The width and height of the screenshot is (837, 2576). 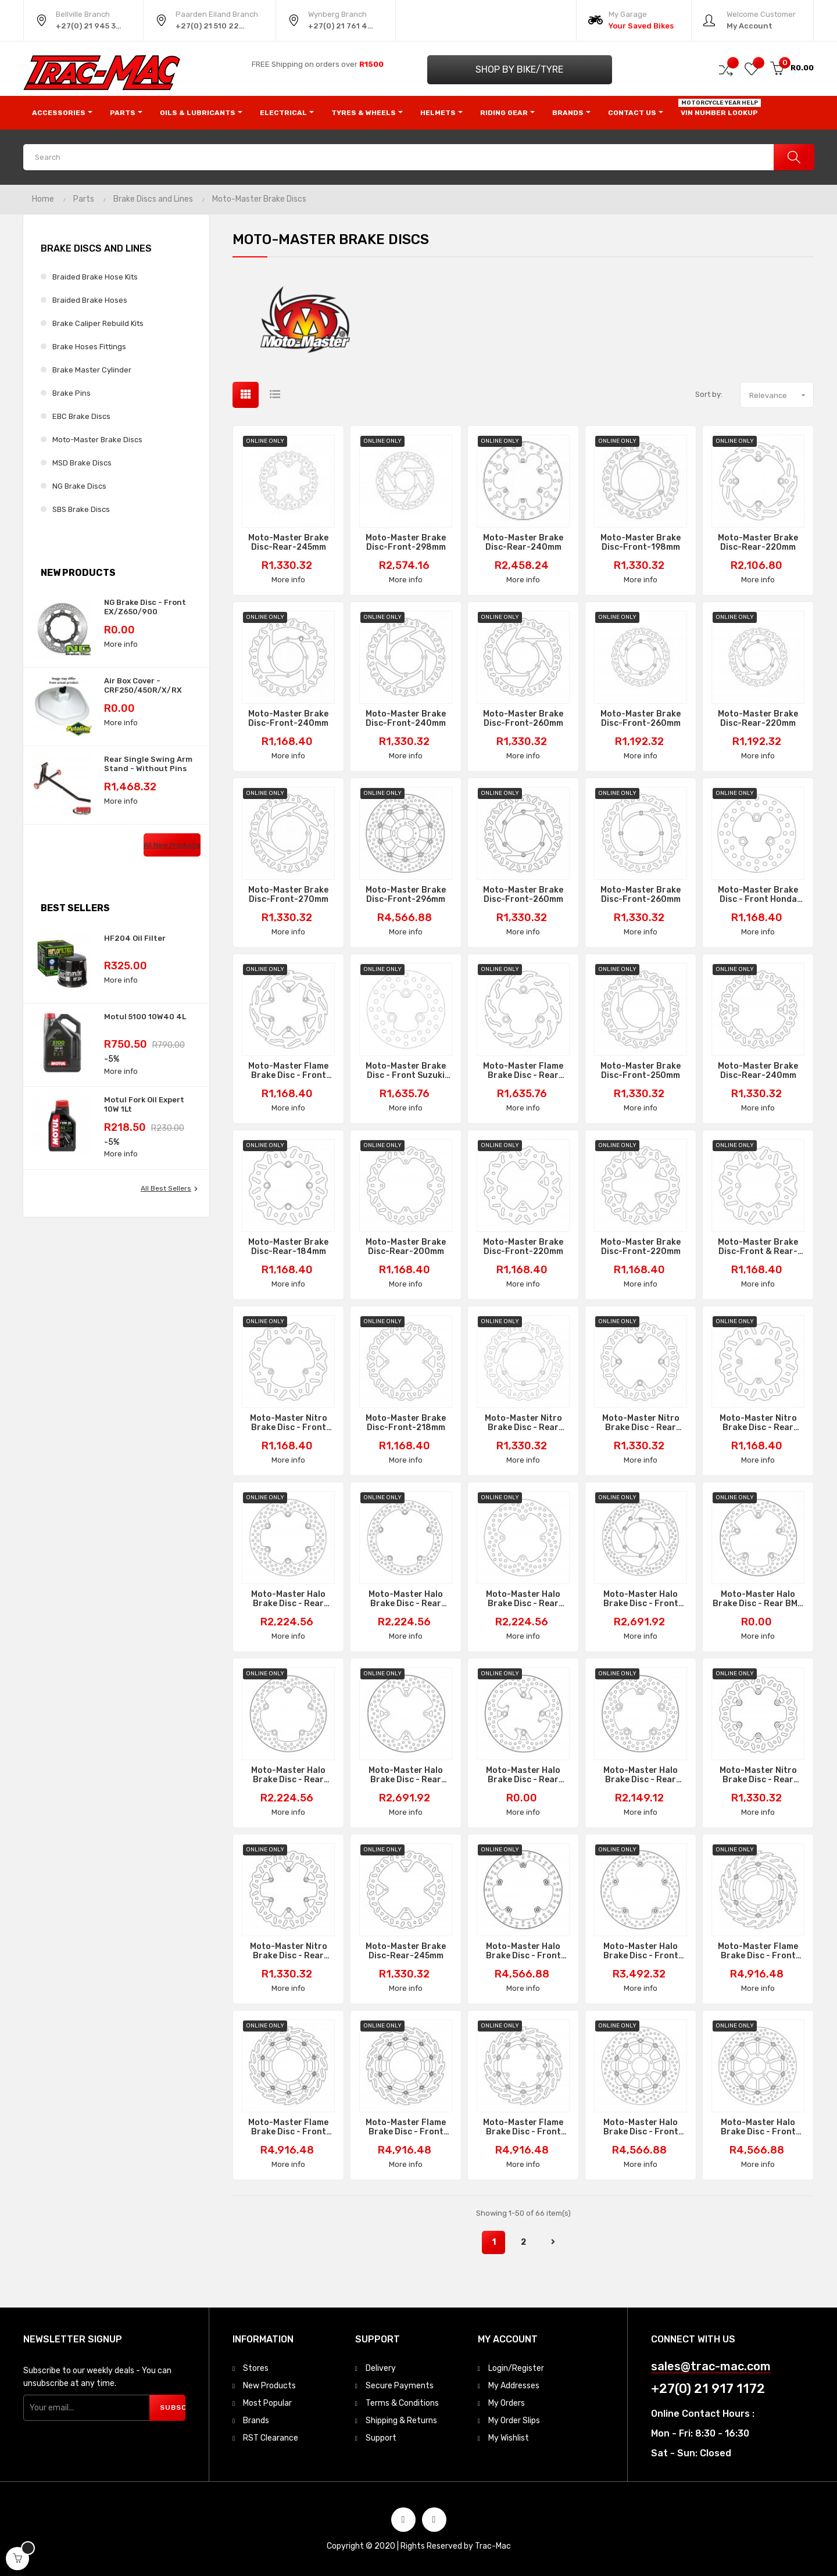 I want to click on My Order Slips, so click(x=514, y=2420).